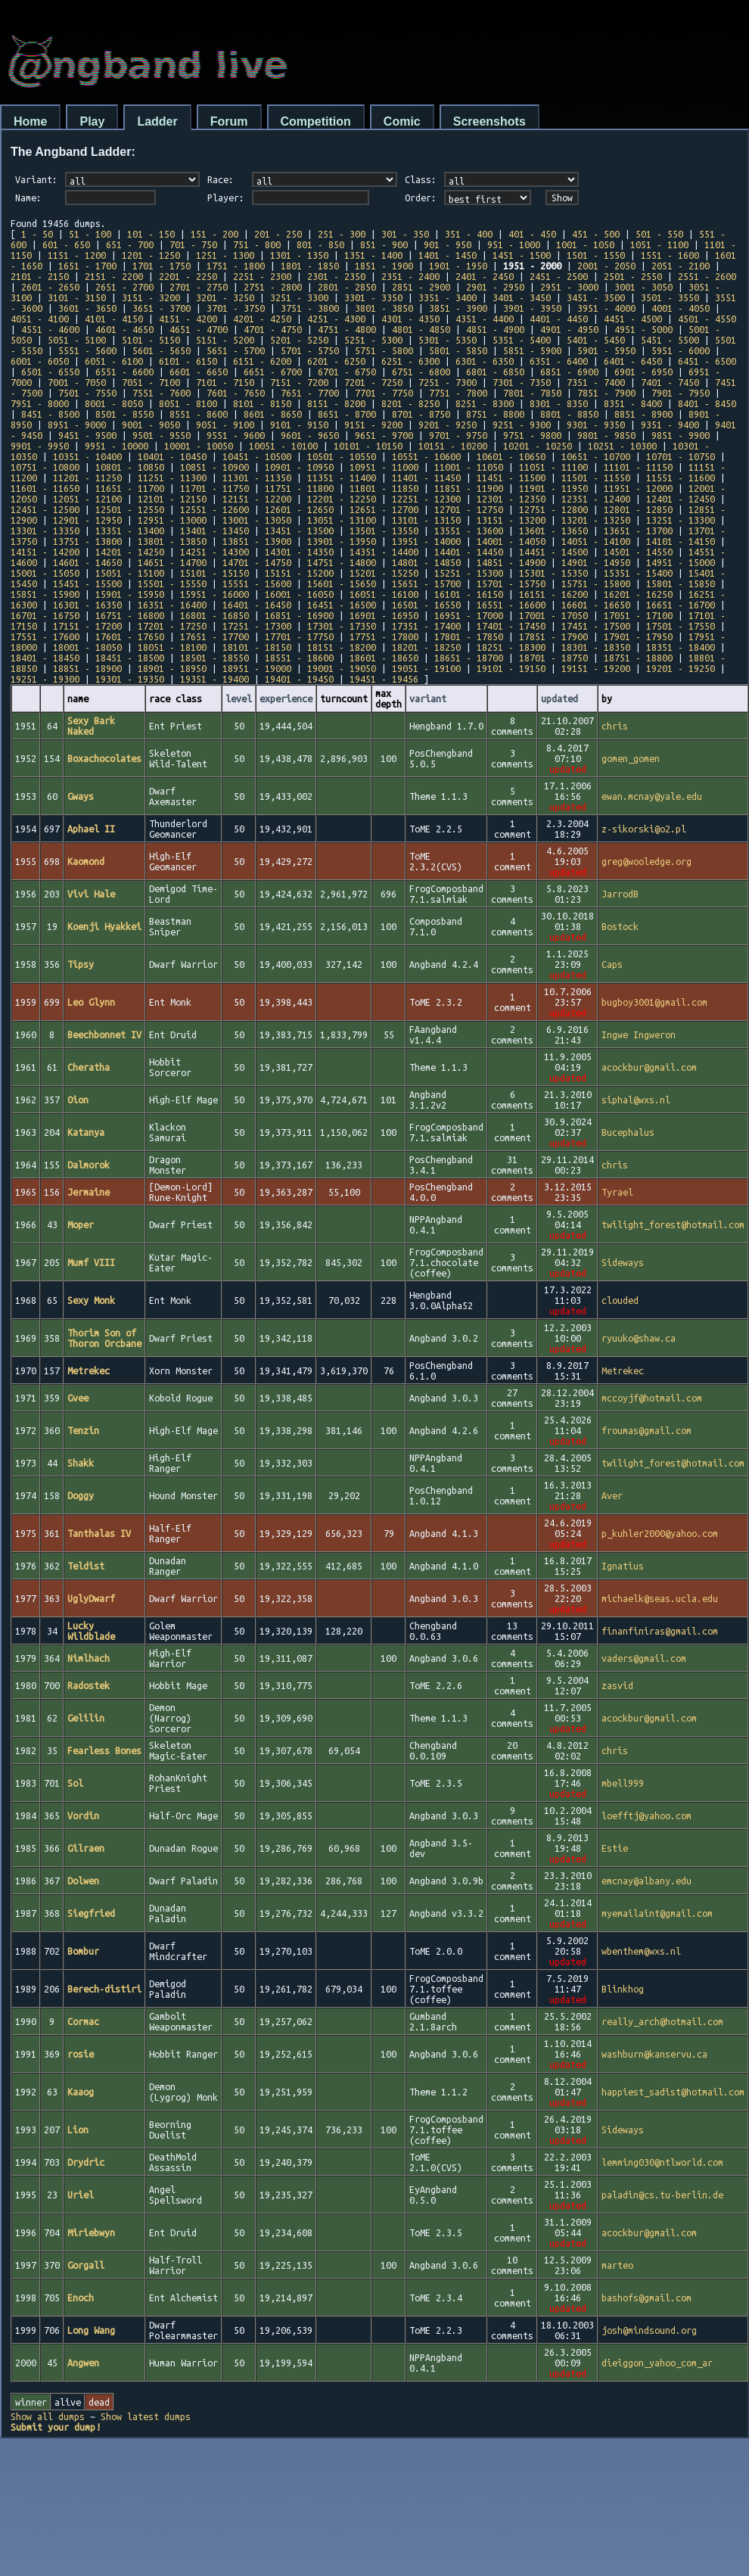 This screenshot has width=749, height=2576. What do you see at coordinates (617, 1192) in the screenshot?
I see `Tyrael` at bounding box center [617, 1192].